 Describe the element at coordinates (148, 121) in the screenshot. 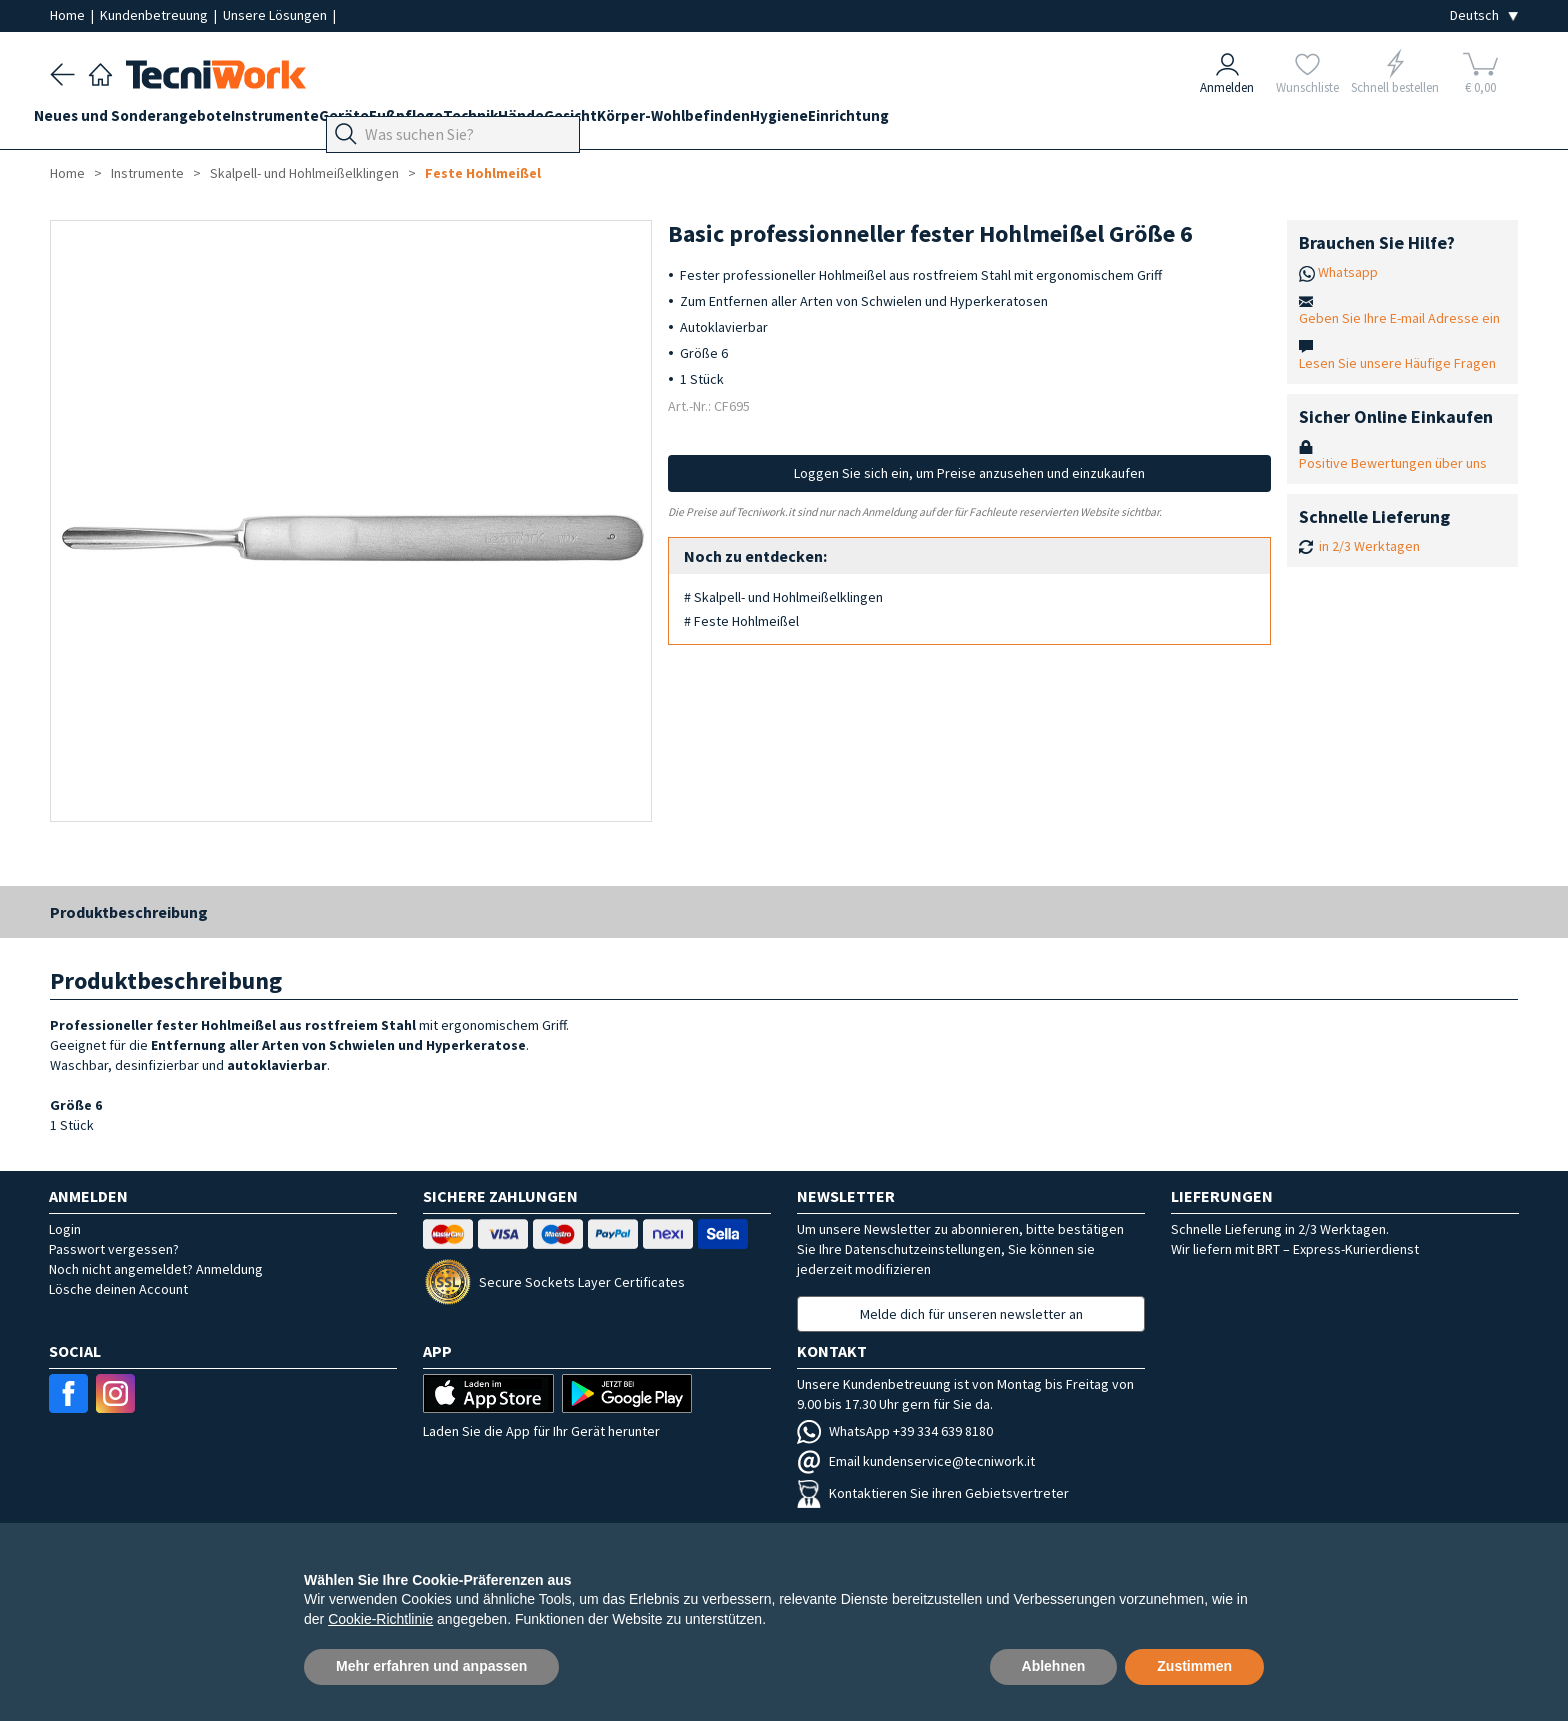

I see `Neues und Sonderangebote` at that location.